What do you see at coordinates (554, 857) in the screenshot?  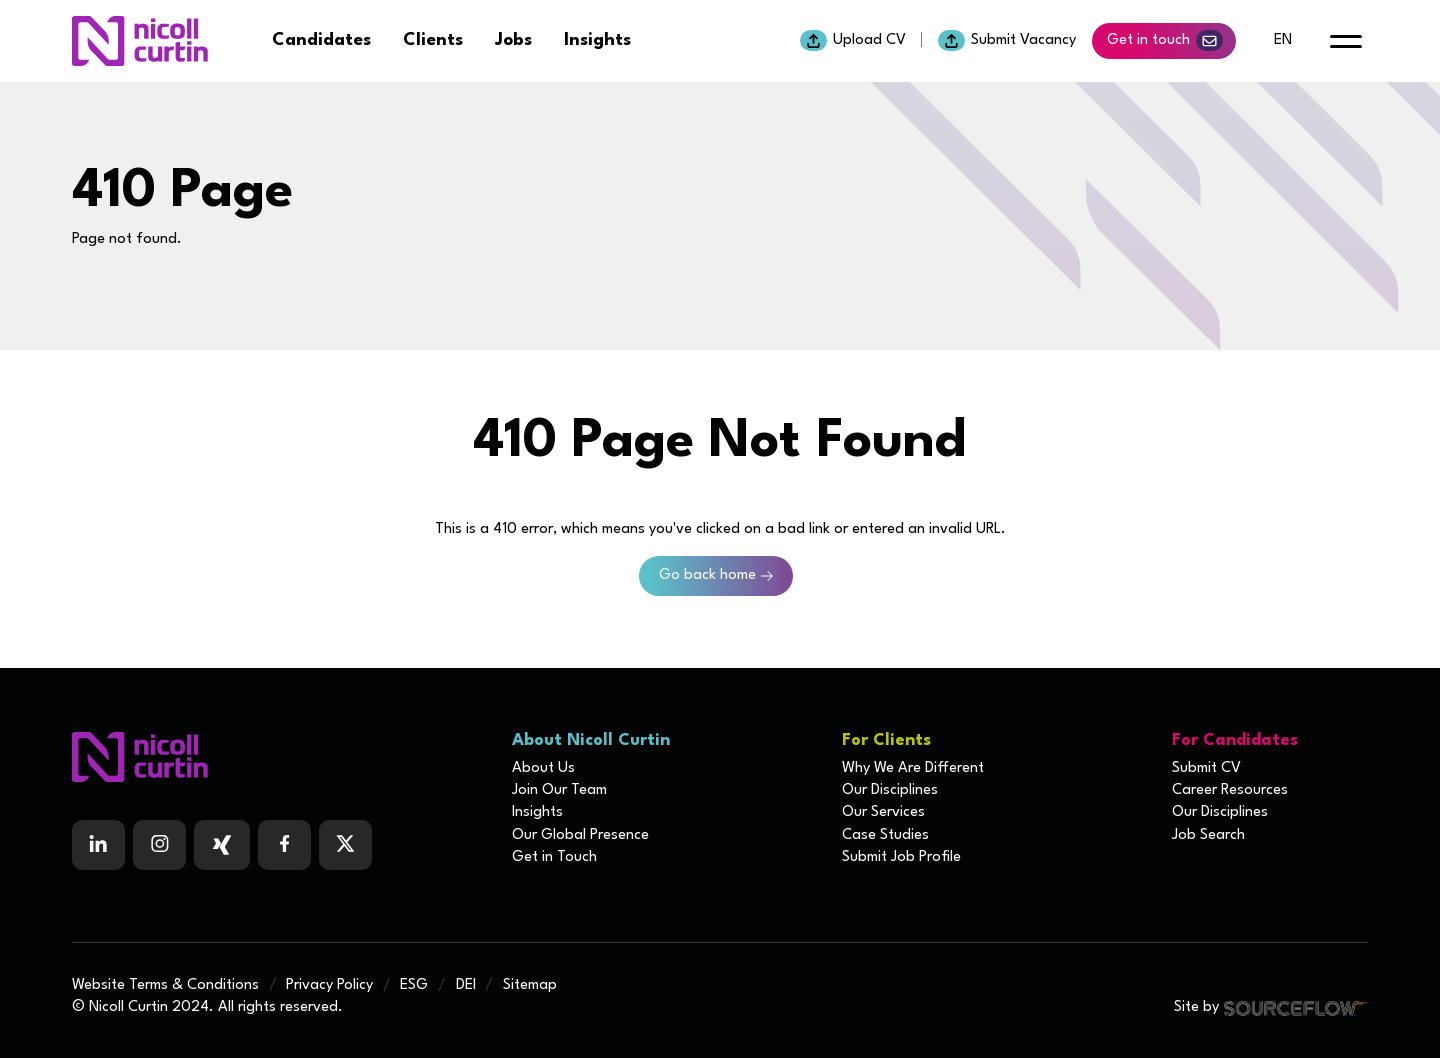 I see `Get in Touch` at bounding box center [554, 857].